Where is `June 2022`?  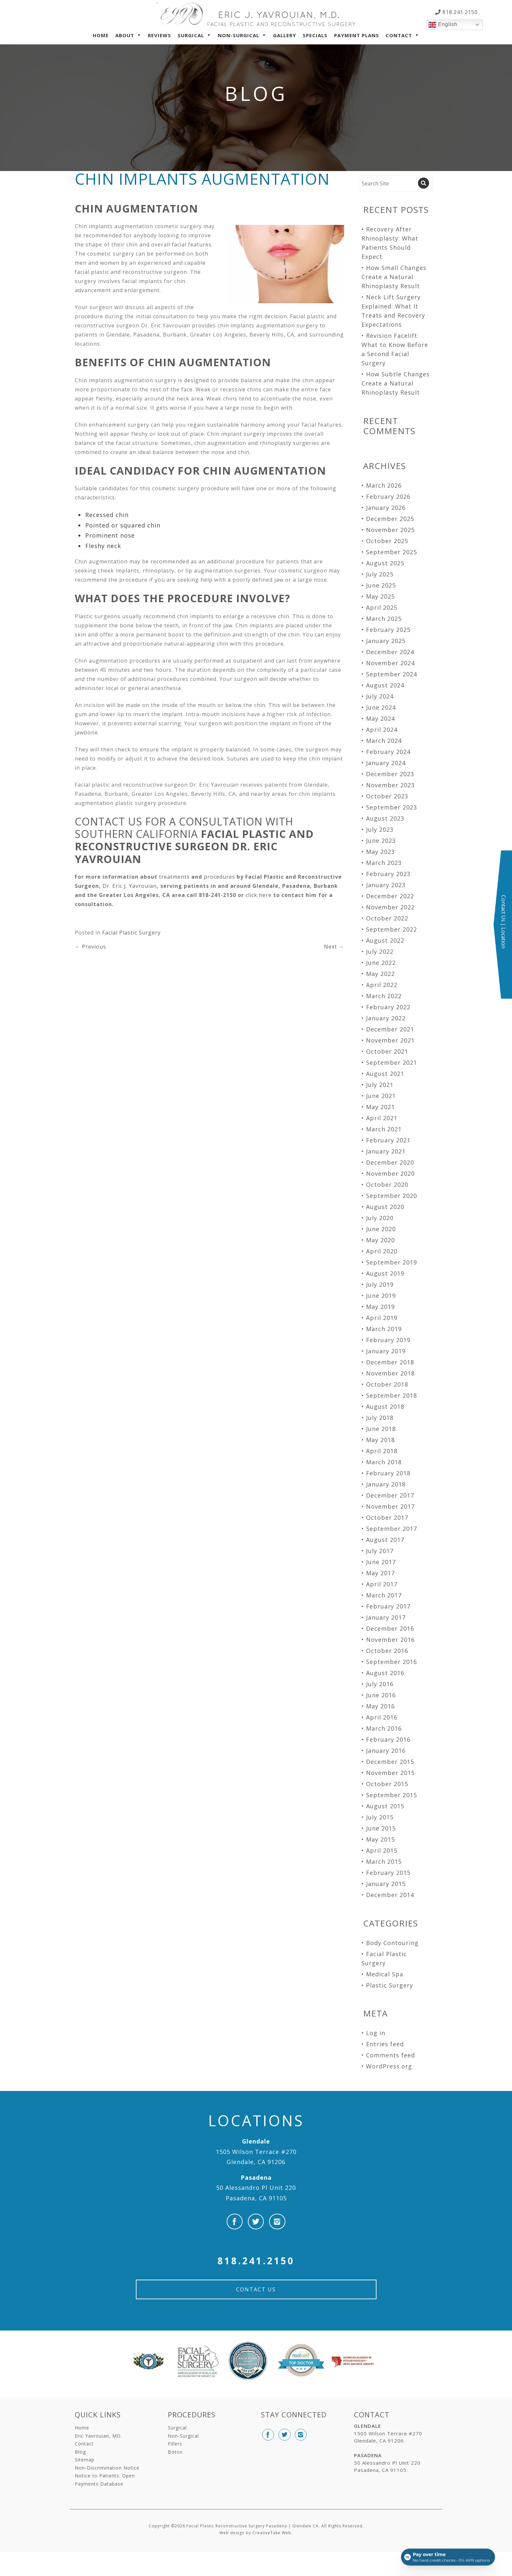 June 2022 is located at coordinates (381, 962).